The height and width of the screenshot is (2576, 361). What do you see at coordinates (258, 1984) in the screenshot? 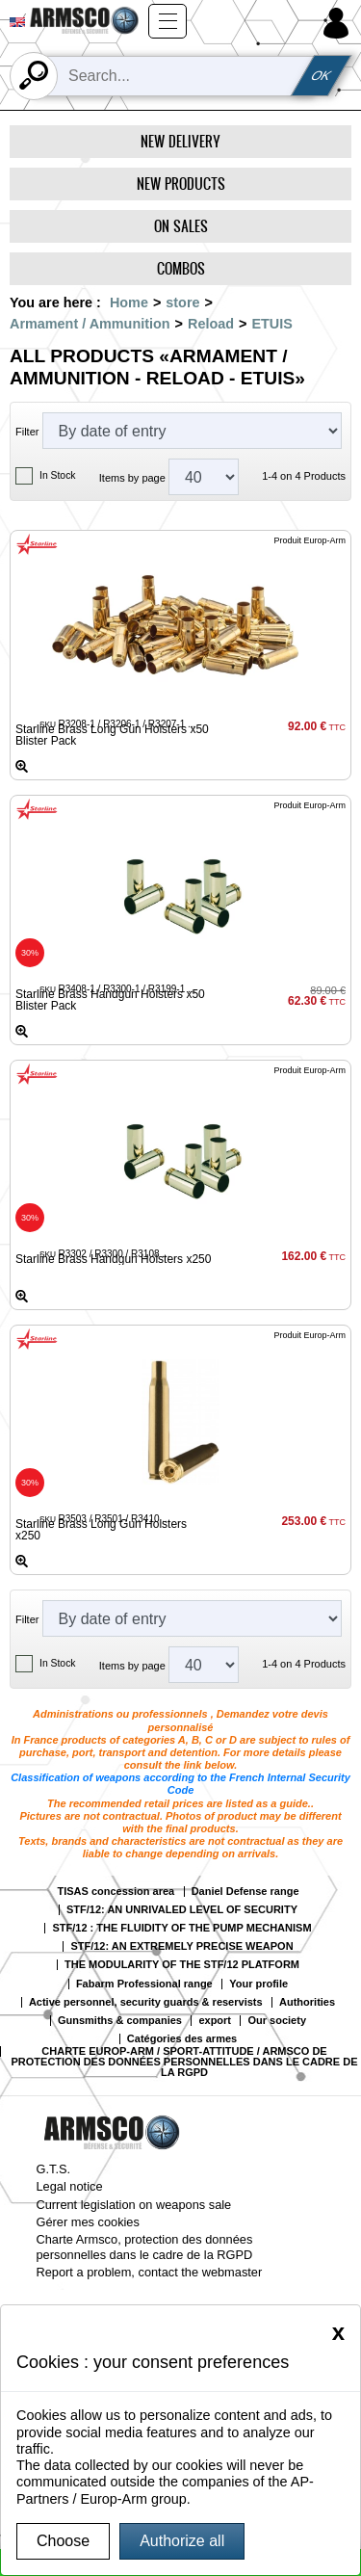
I see `Your profile` at bounding box center [258, 1984].